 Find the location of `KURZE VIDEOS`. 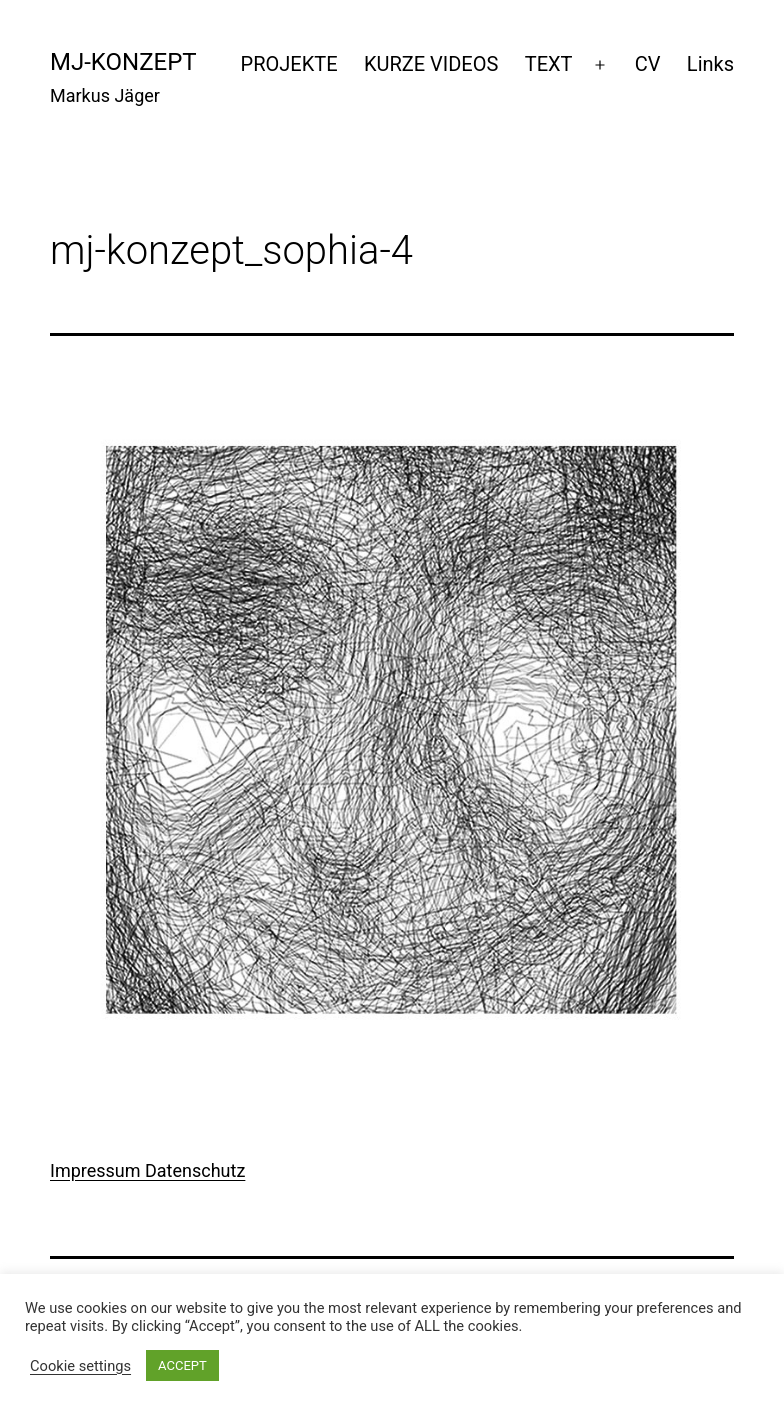

KURZE VIDEOS is located at coordinates (431, 64).